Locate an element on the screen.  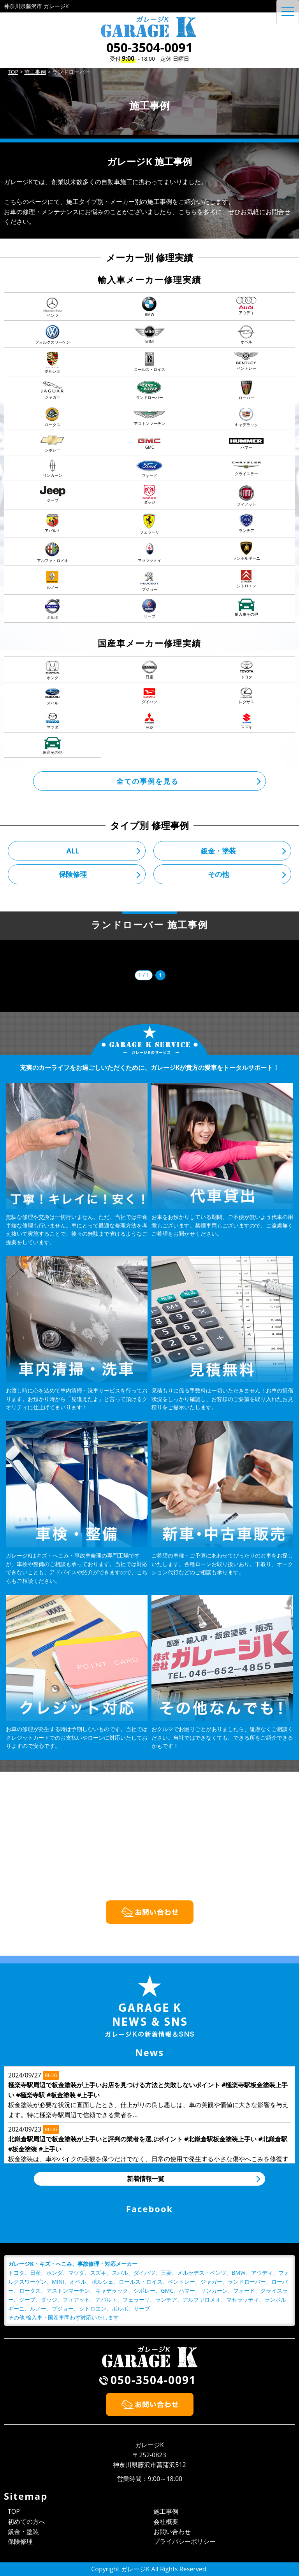
鈑金・塗装 is located at coordinates (218, 850).